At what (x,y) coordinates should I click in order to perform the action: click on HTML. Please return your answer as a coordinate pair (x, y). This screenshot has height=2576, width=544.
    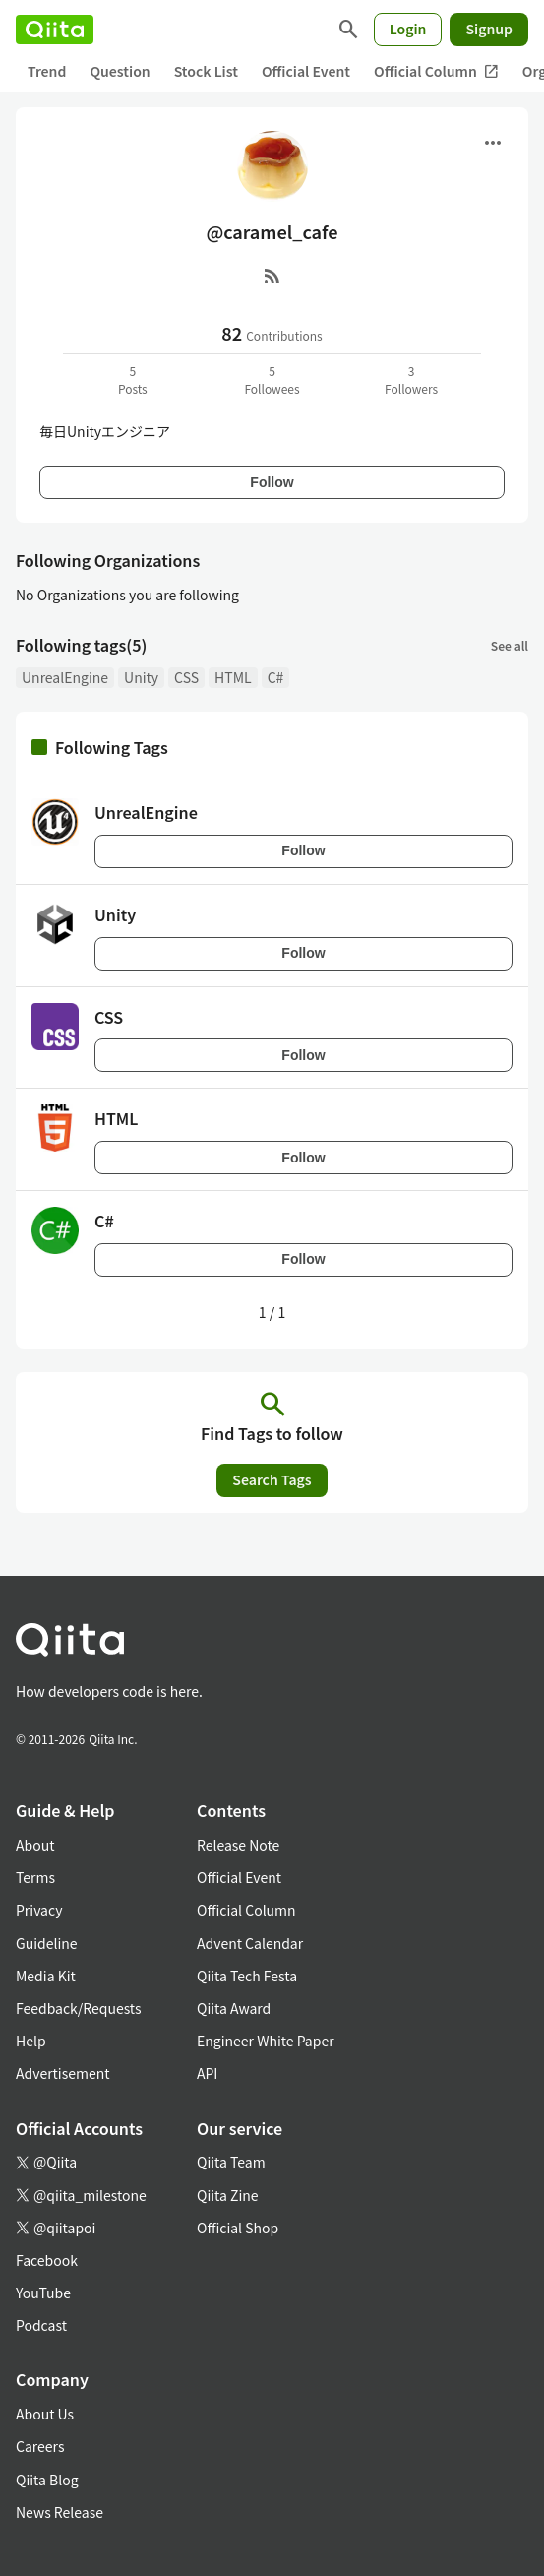
    Looking at the image, I should click on (233, 677).